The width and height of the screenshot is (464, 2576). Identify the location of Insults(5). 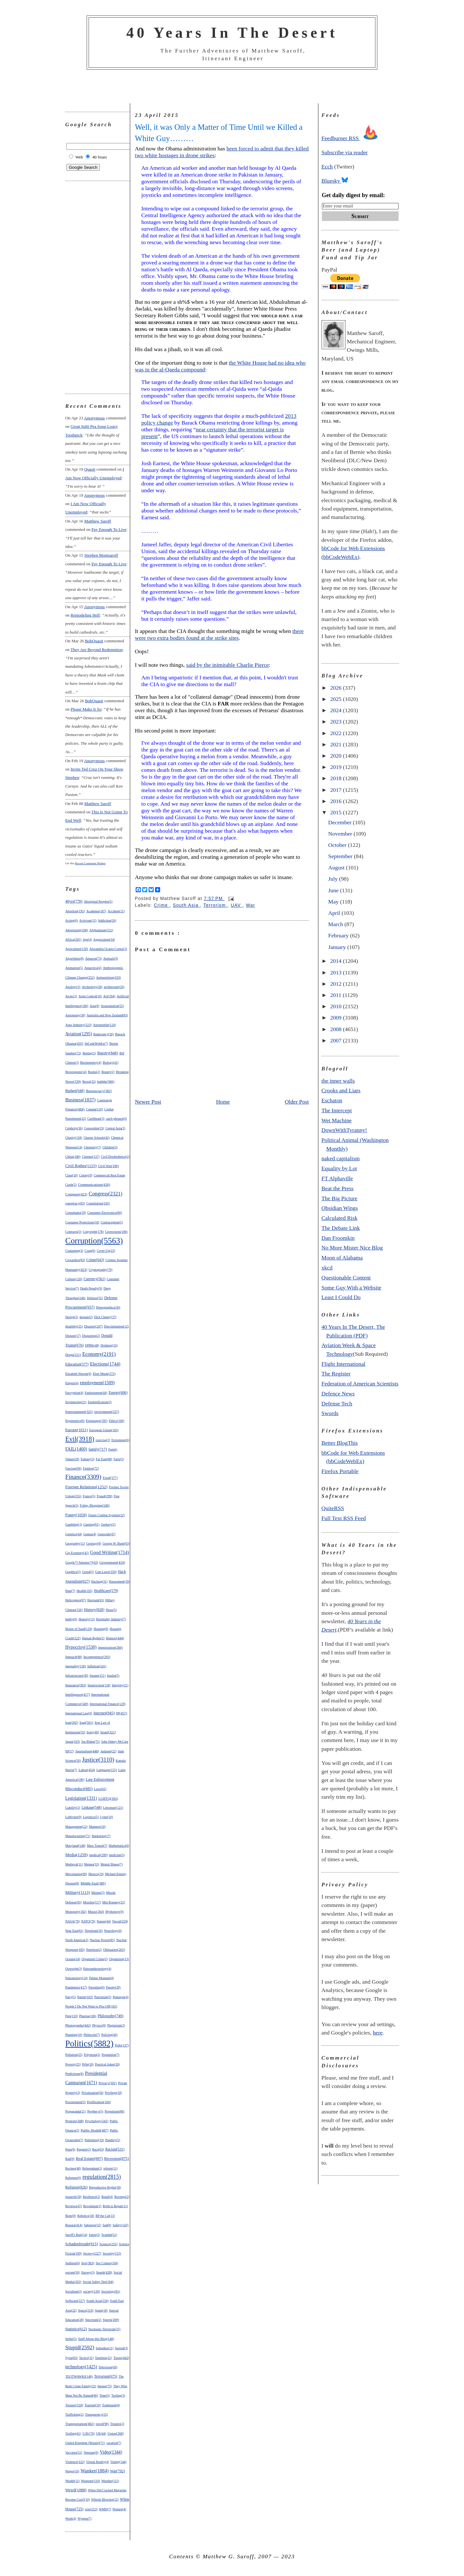
(113, 1675).